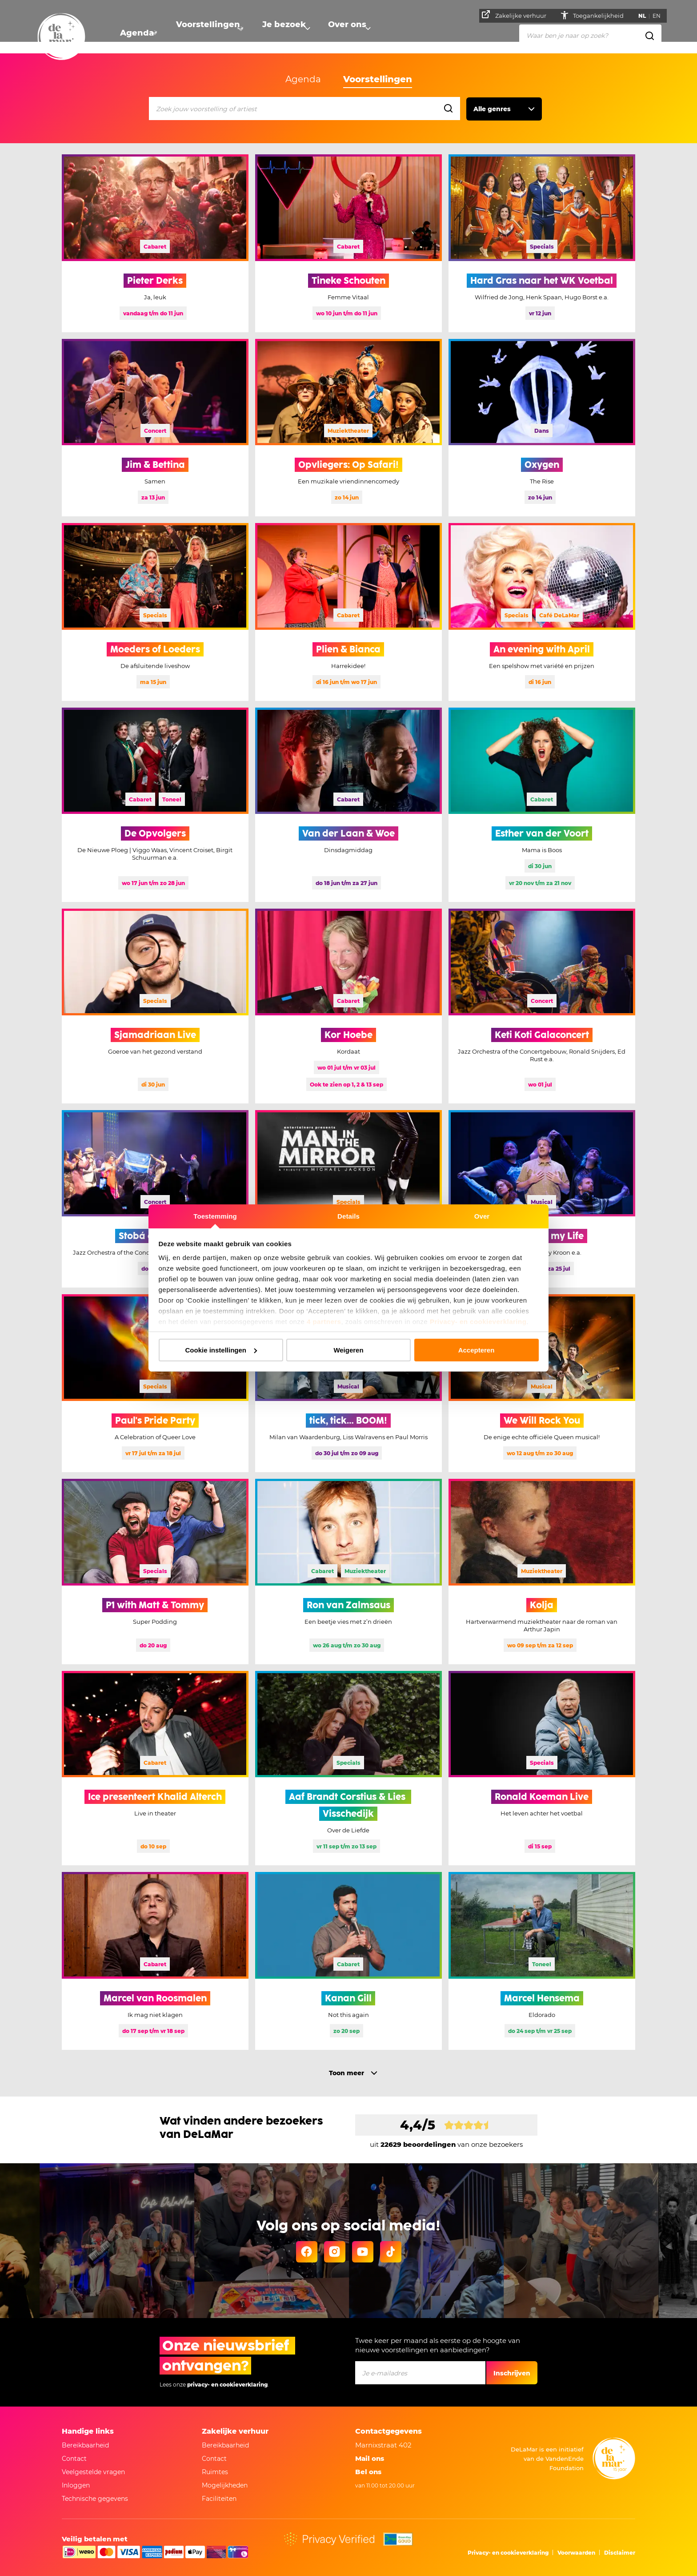 The height and width of the screenshot is (2576, 697). I want to click on [Meer informatie Hard Gras naar het WK Voetbal], so click(542, 243).